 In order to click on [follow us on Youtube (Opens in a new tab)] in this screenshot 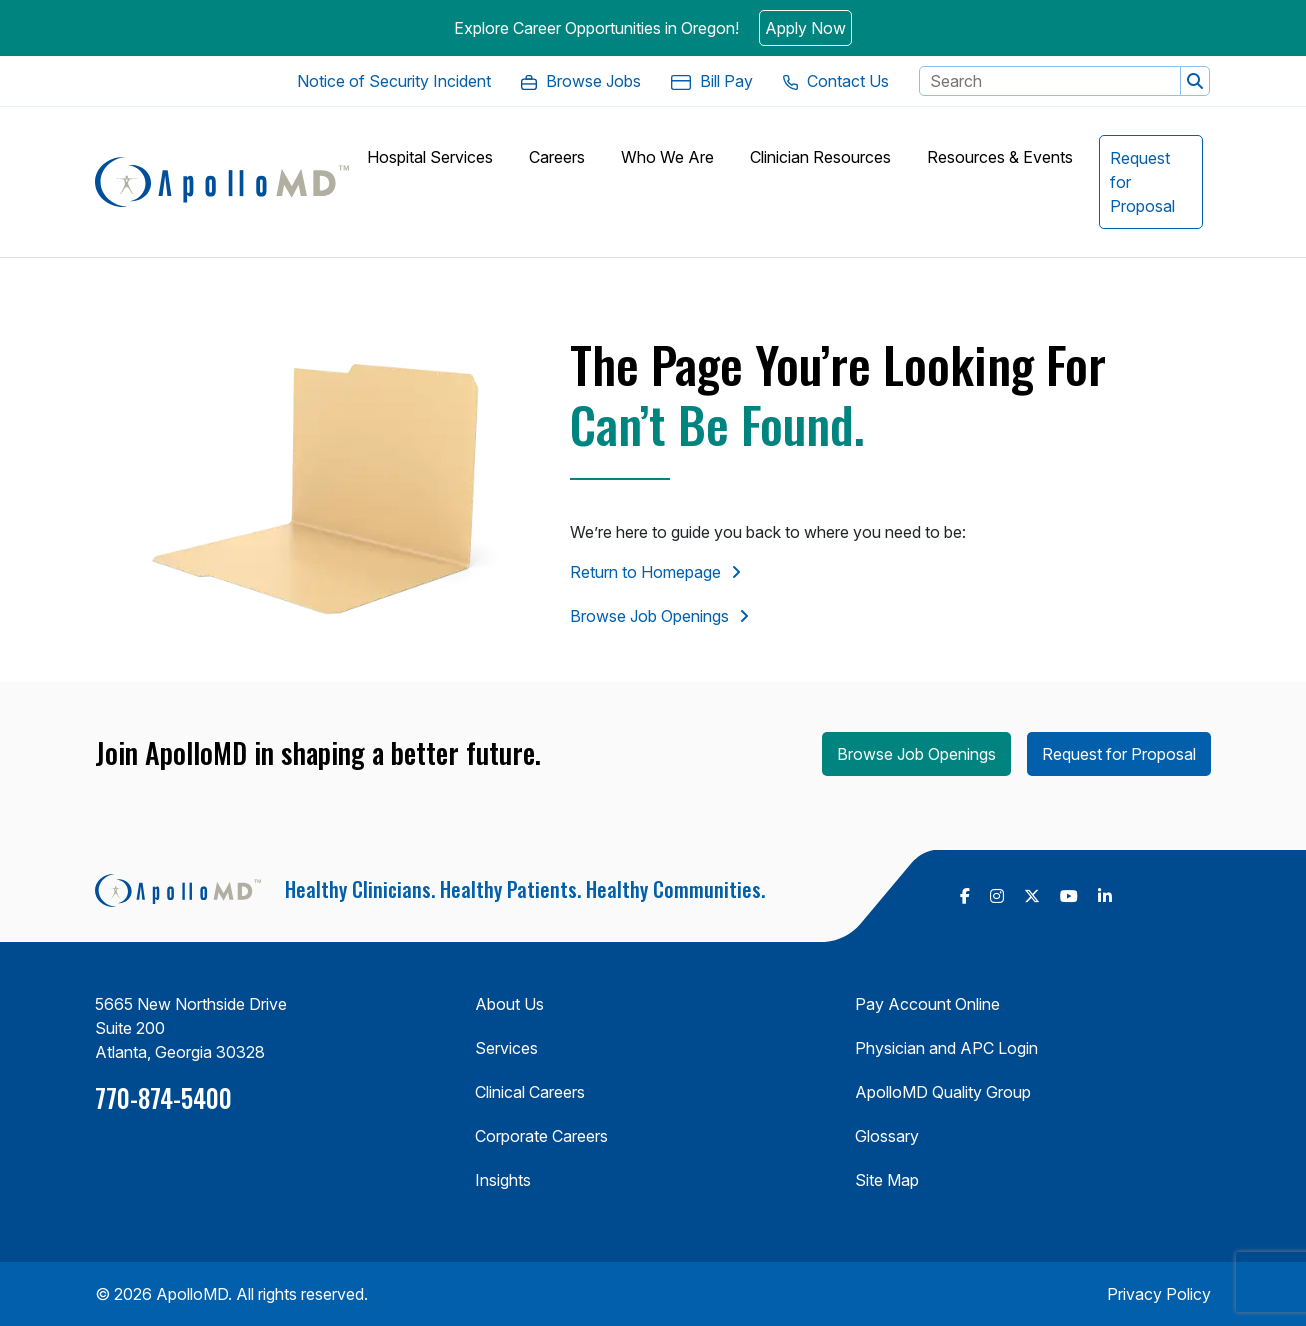, I will do `click(1069, 896)`.